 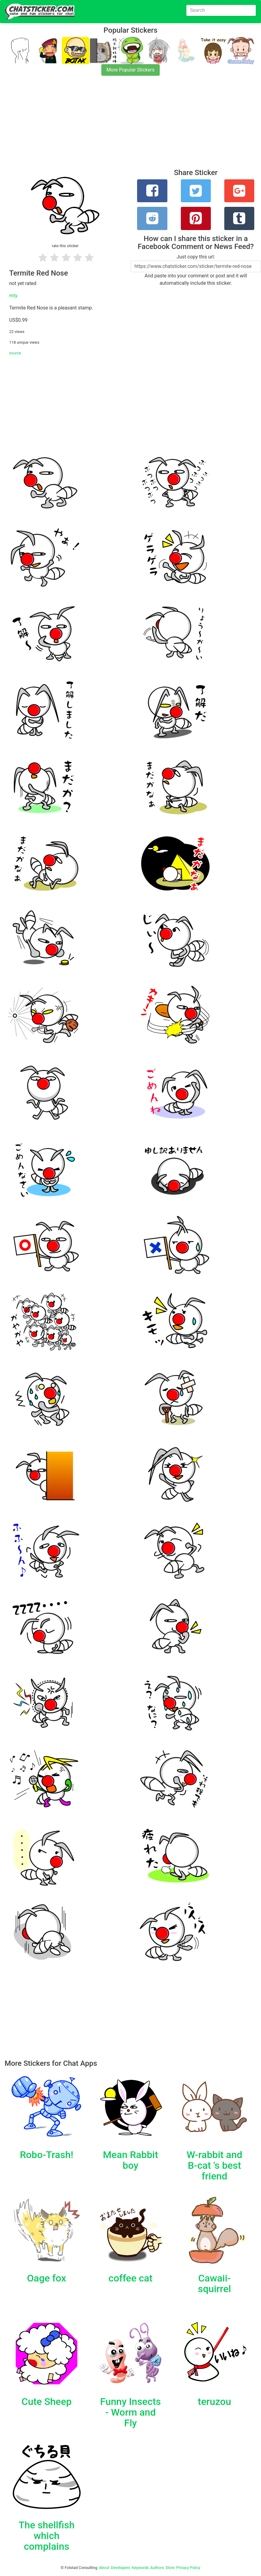 What do you see at coordinates (170, 2567) in the screenshot?
I see `Store` at bounding box center [170, 2567].